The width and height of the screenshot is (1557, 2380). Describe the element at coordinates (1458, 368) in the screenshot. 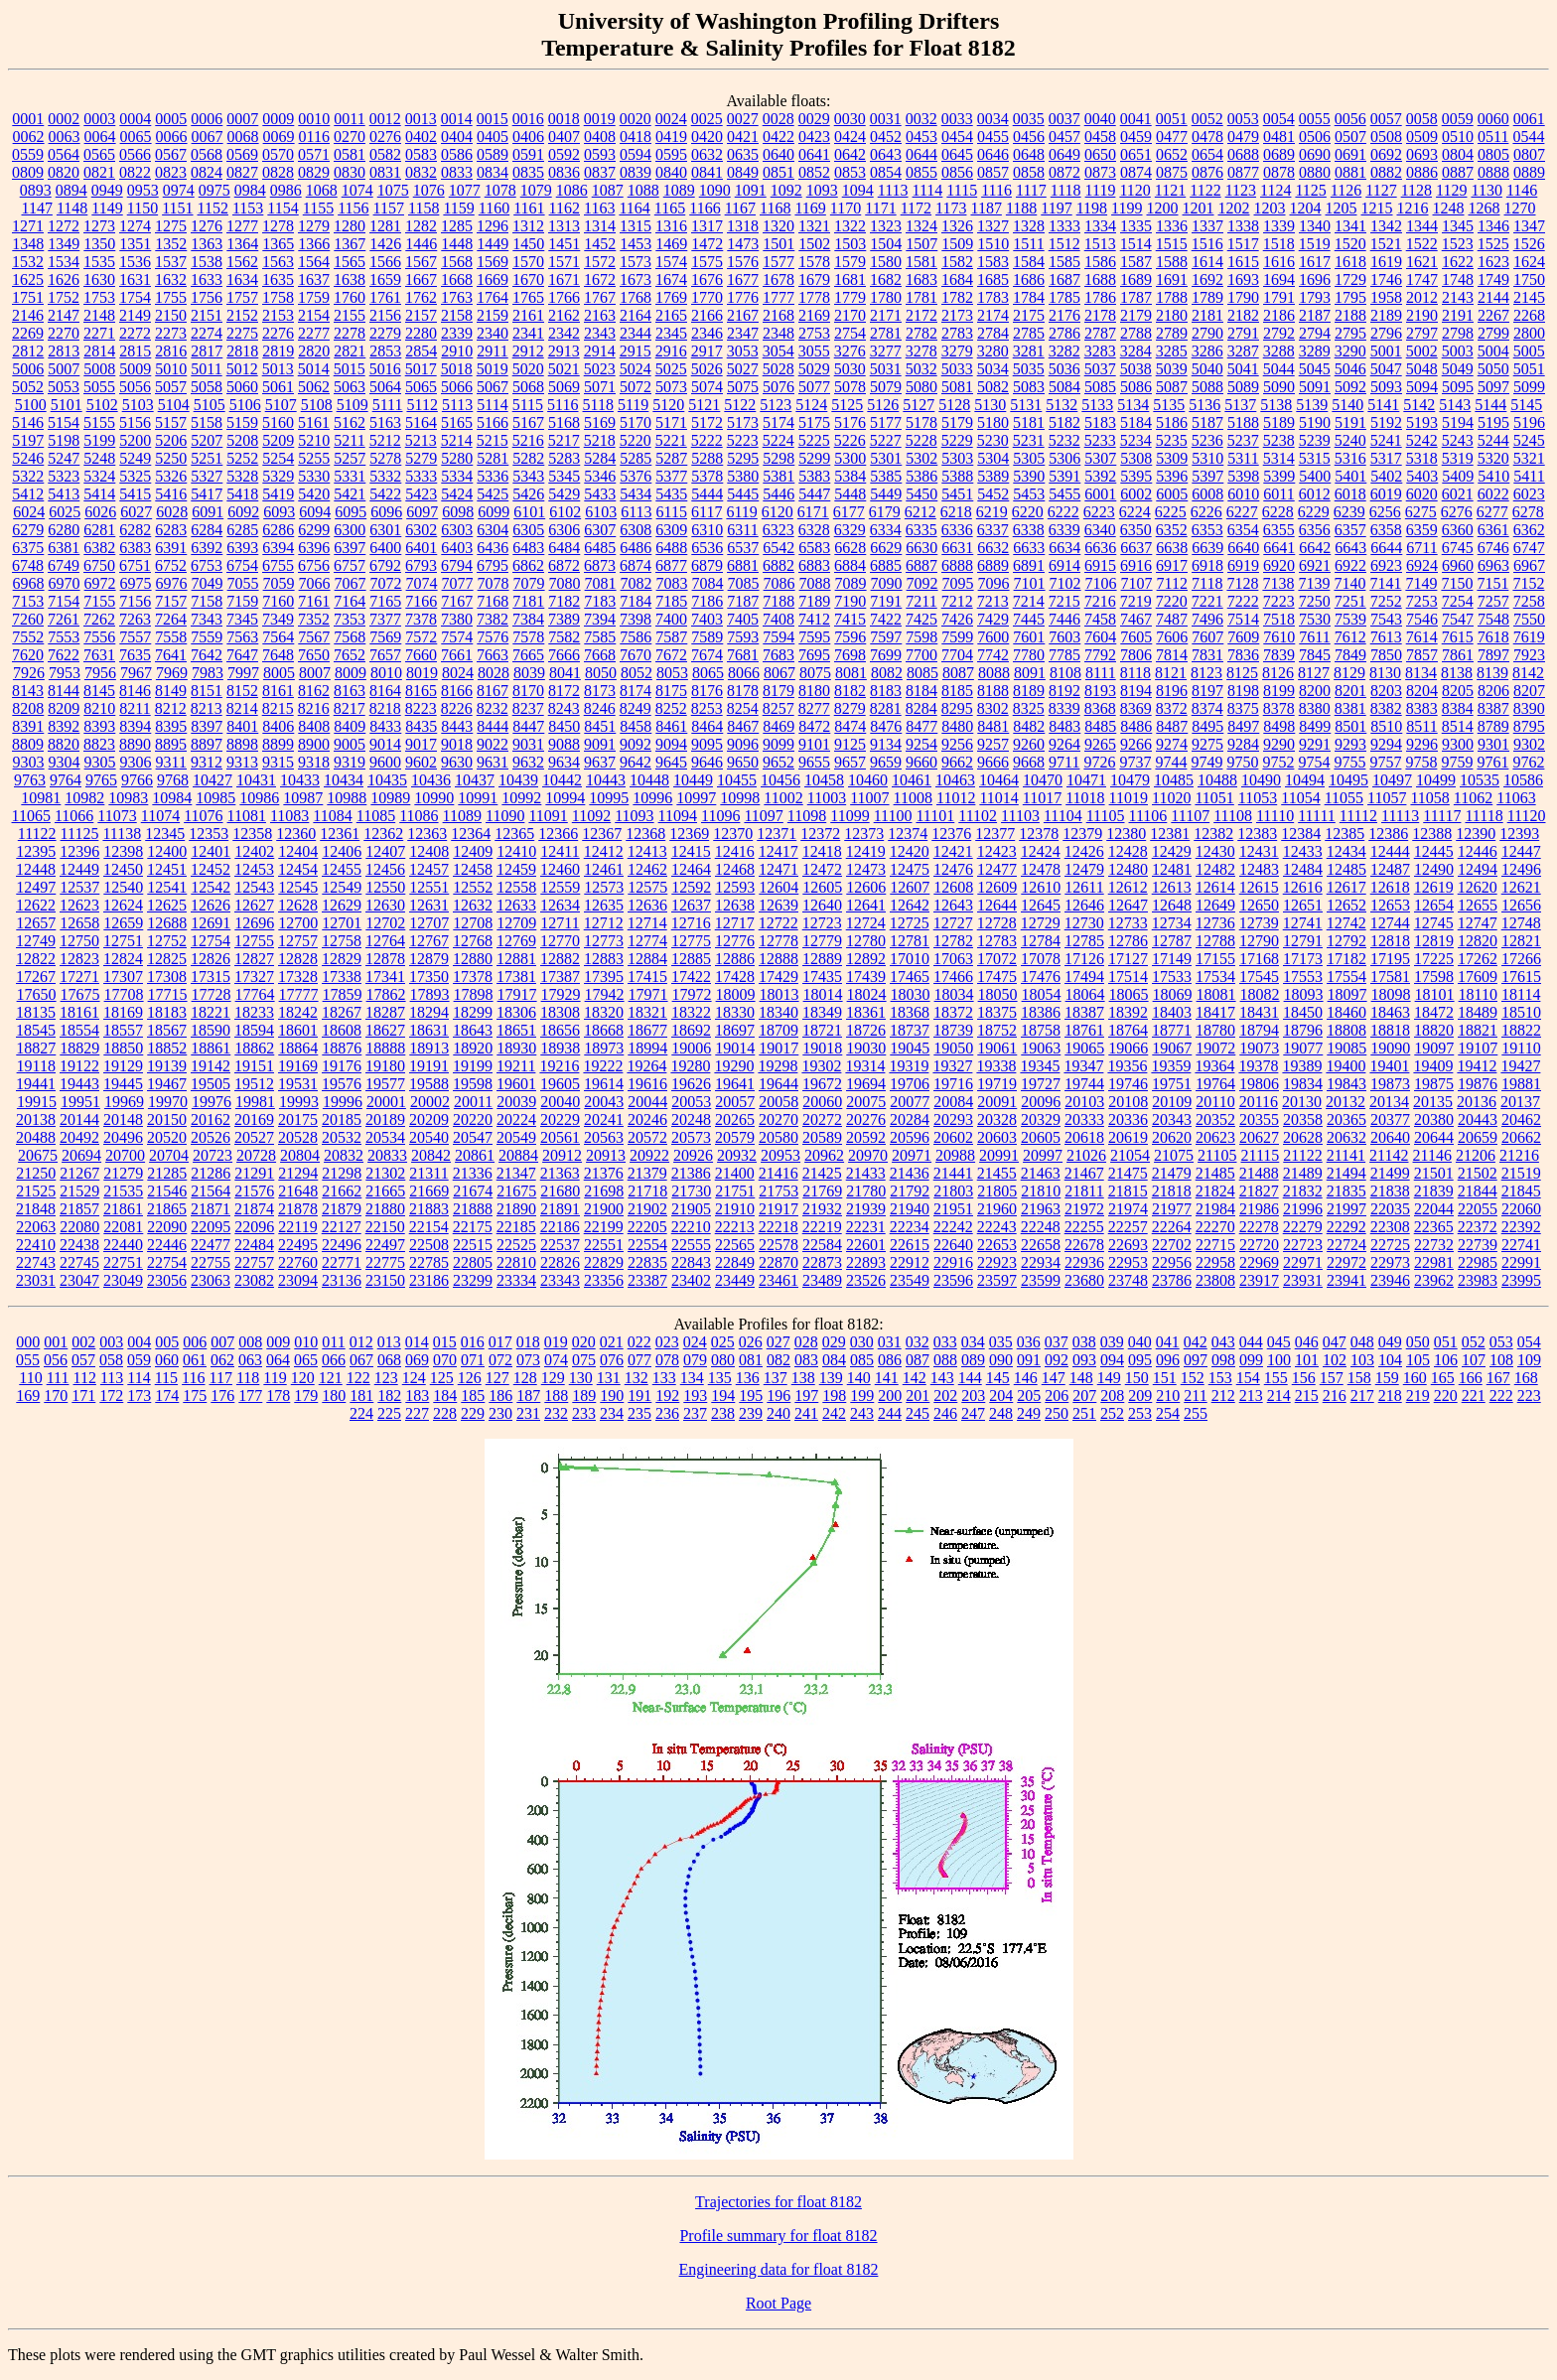

I see `5049` at that location.